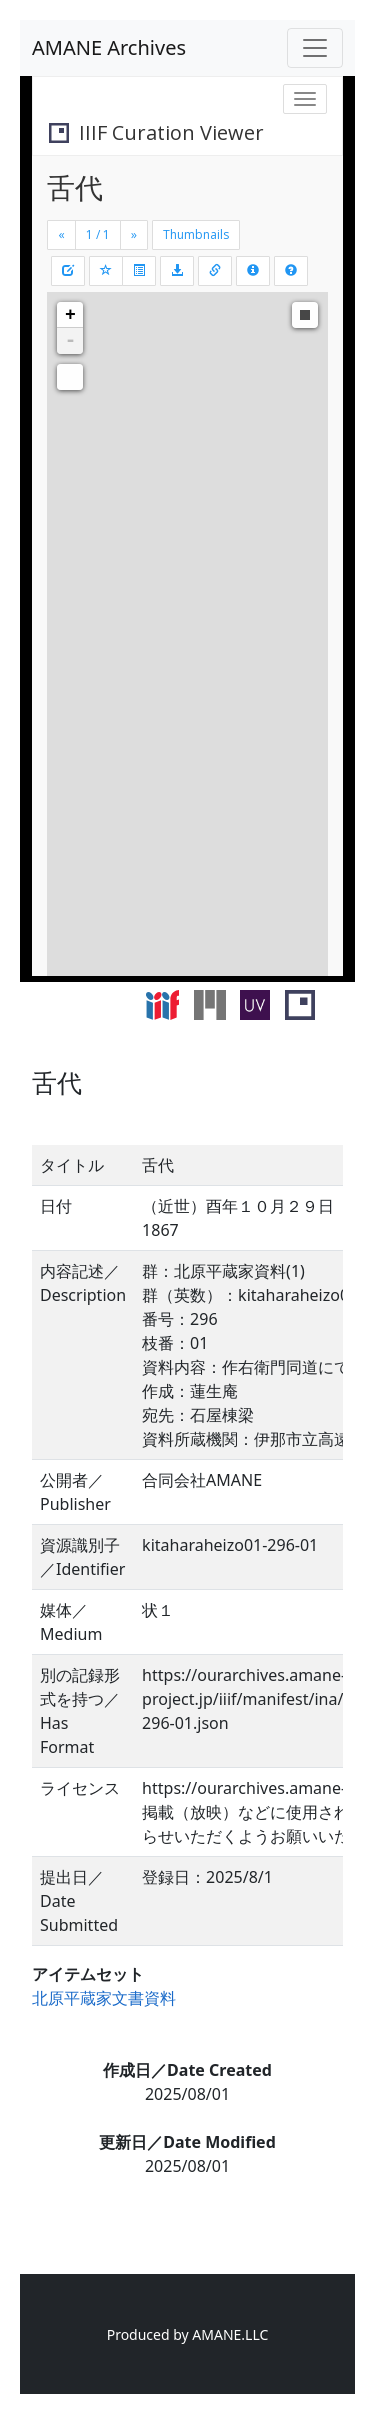 The height and width of the screenshot is (2414, 375). I want to click on [Toggle navigation], so click(315, 48).